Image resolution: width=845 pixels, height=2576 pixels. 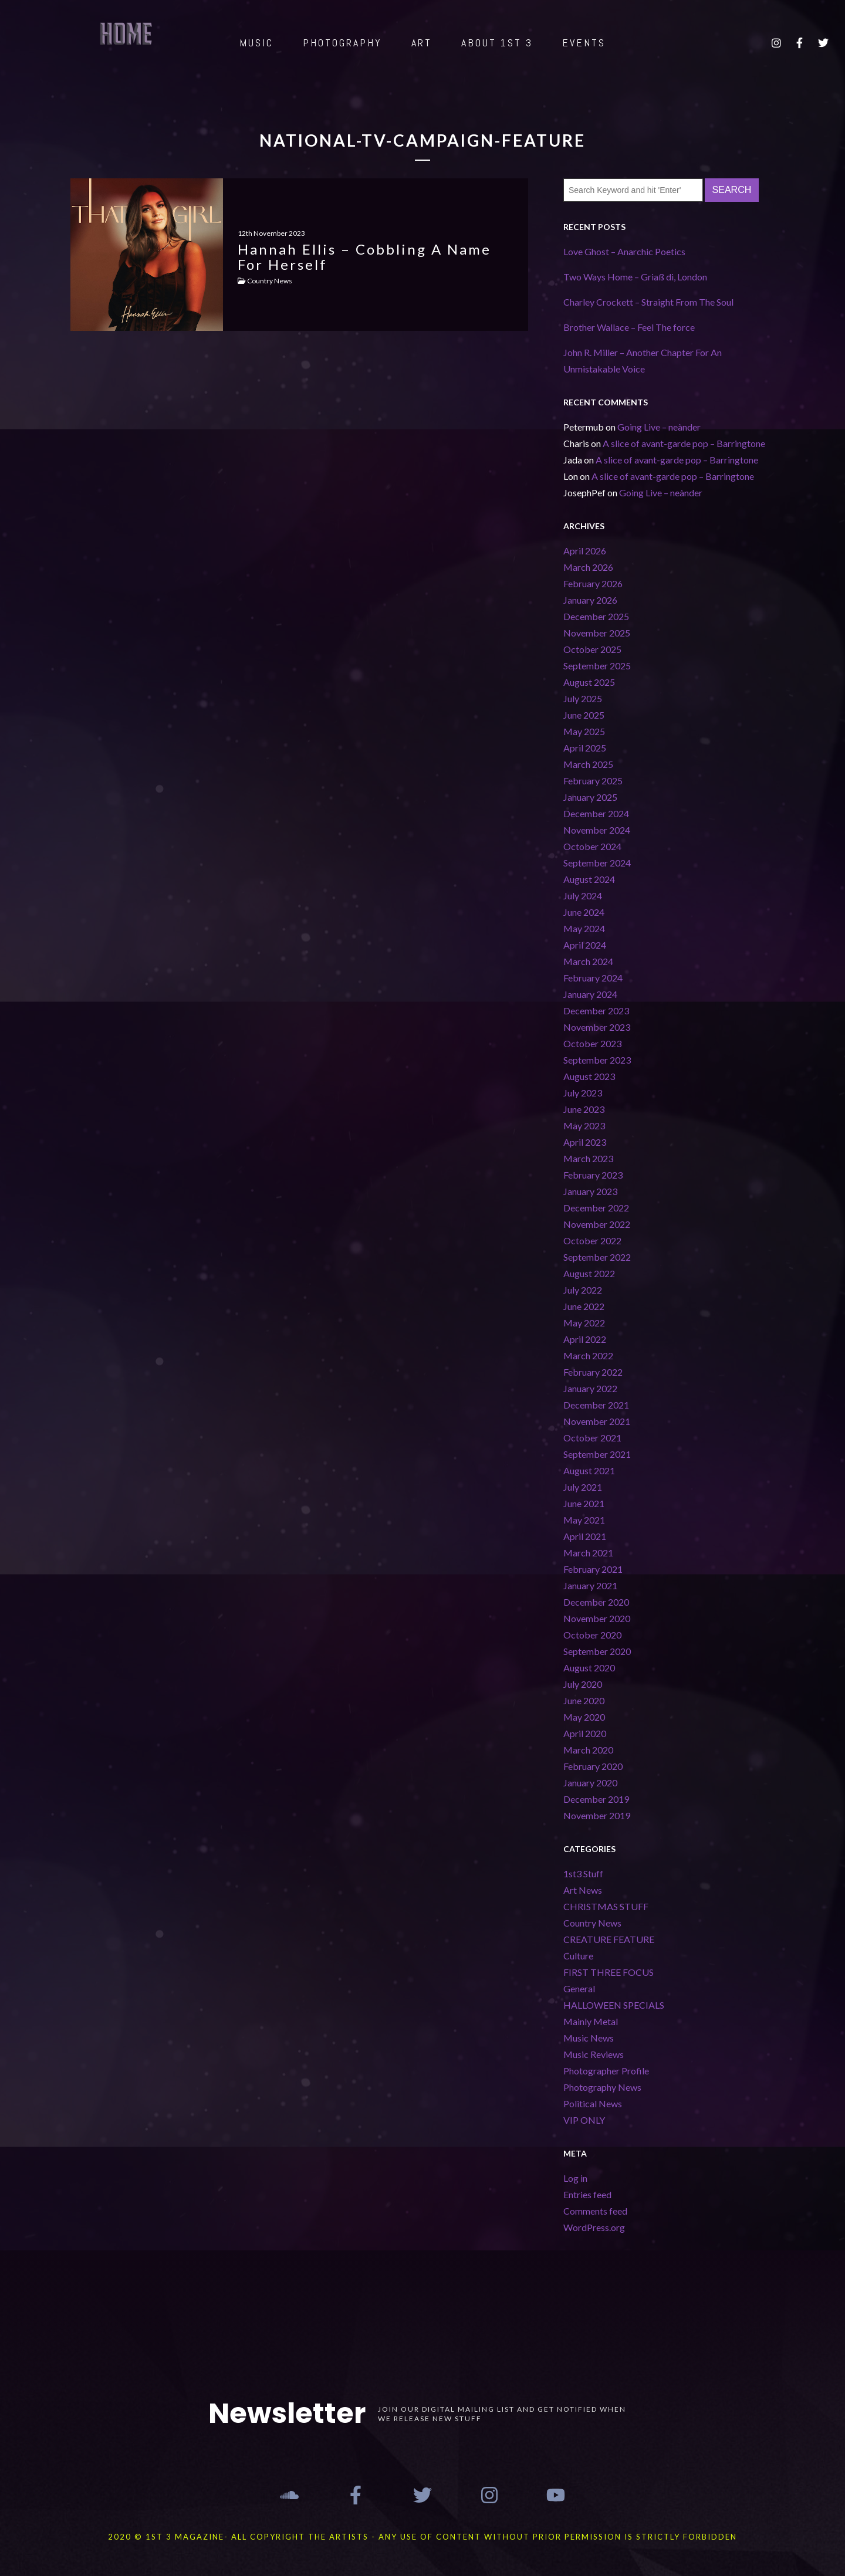 I want to click on 1st3 Stuff, so click(x=583, y=1873).